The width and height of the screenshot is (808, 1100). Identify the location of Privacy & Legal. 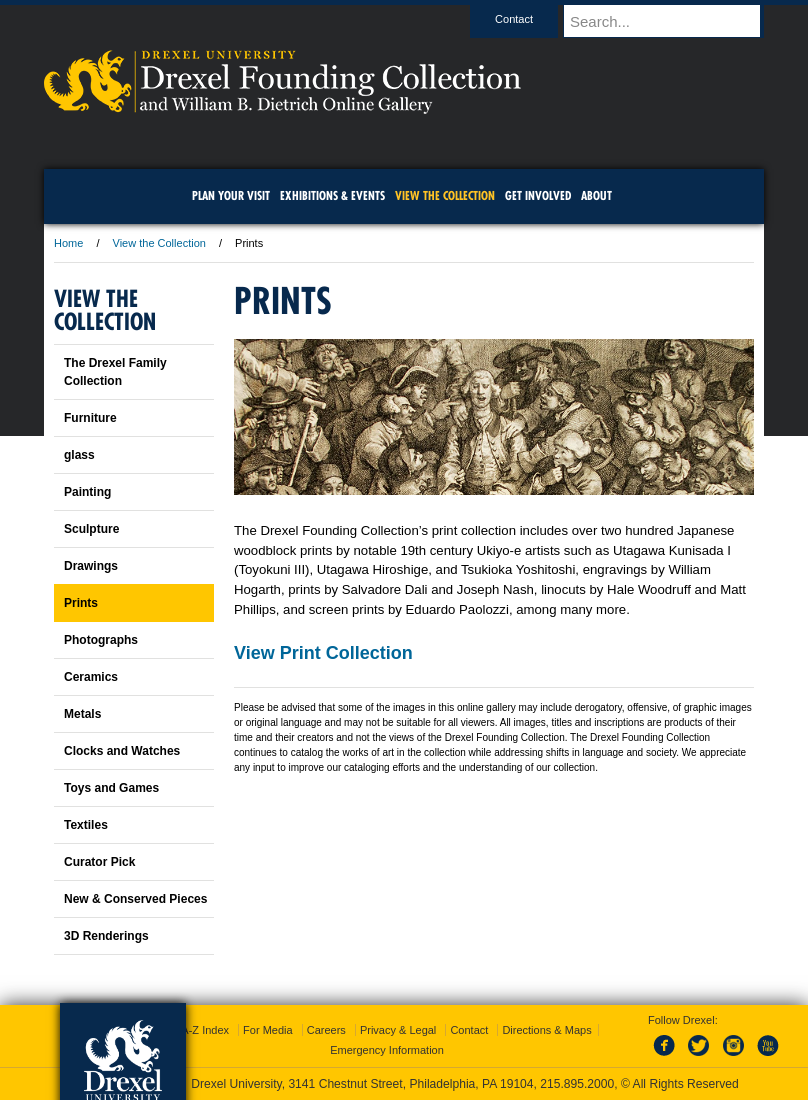
(398, 1030).